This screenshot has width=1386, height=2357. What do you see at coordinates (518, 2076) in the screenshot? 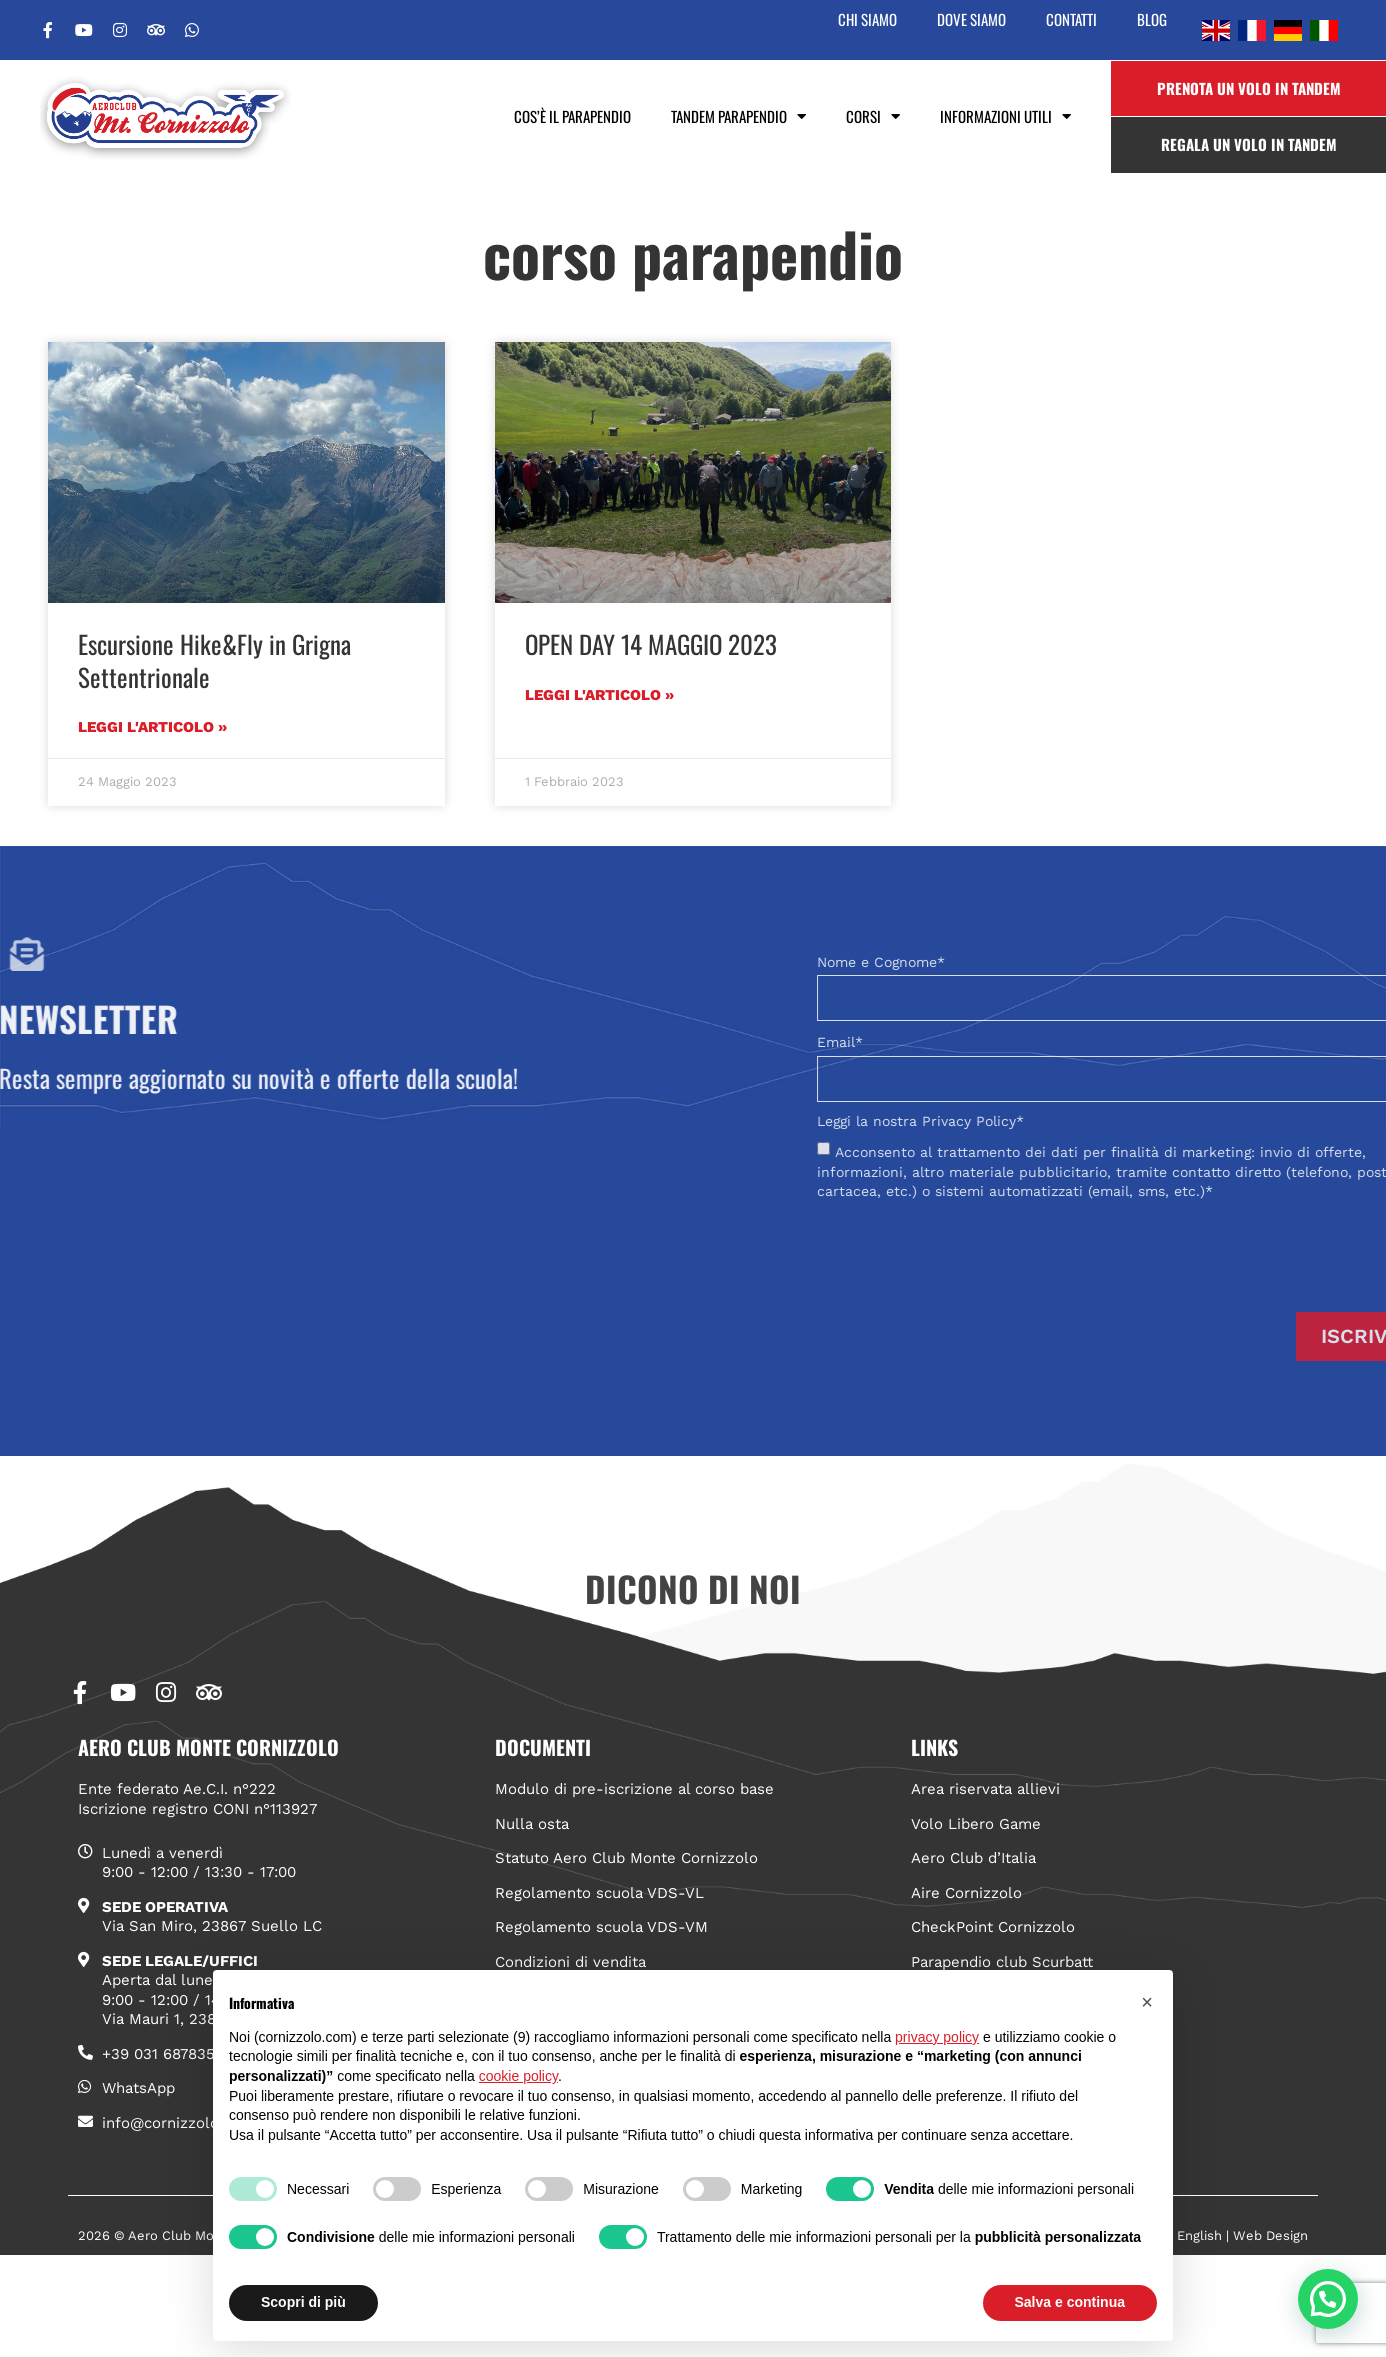
I see `cookie policy [button]` at bounding box center [518, 2076].